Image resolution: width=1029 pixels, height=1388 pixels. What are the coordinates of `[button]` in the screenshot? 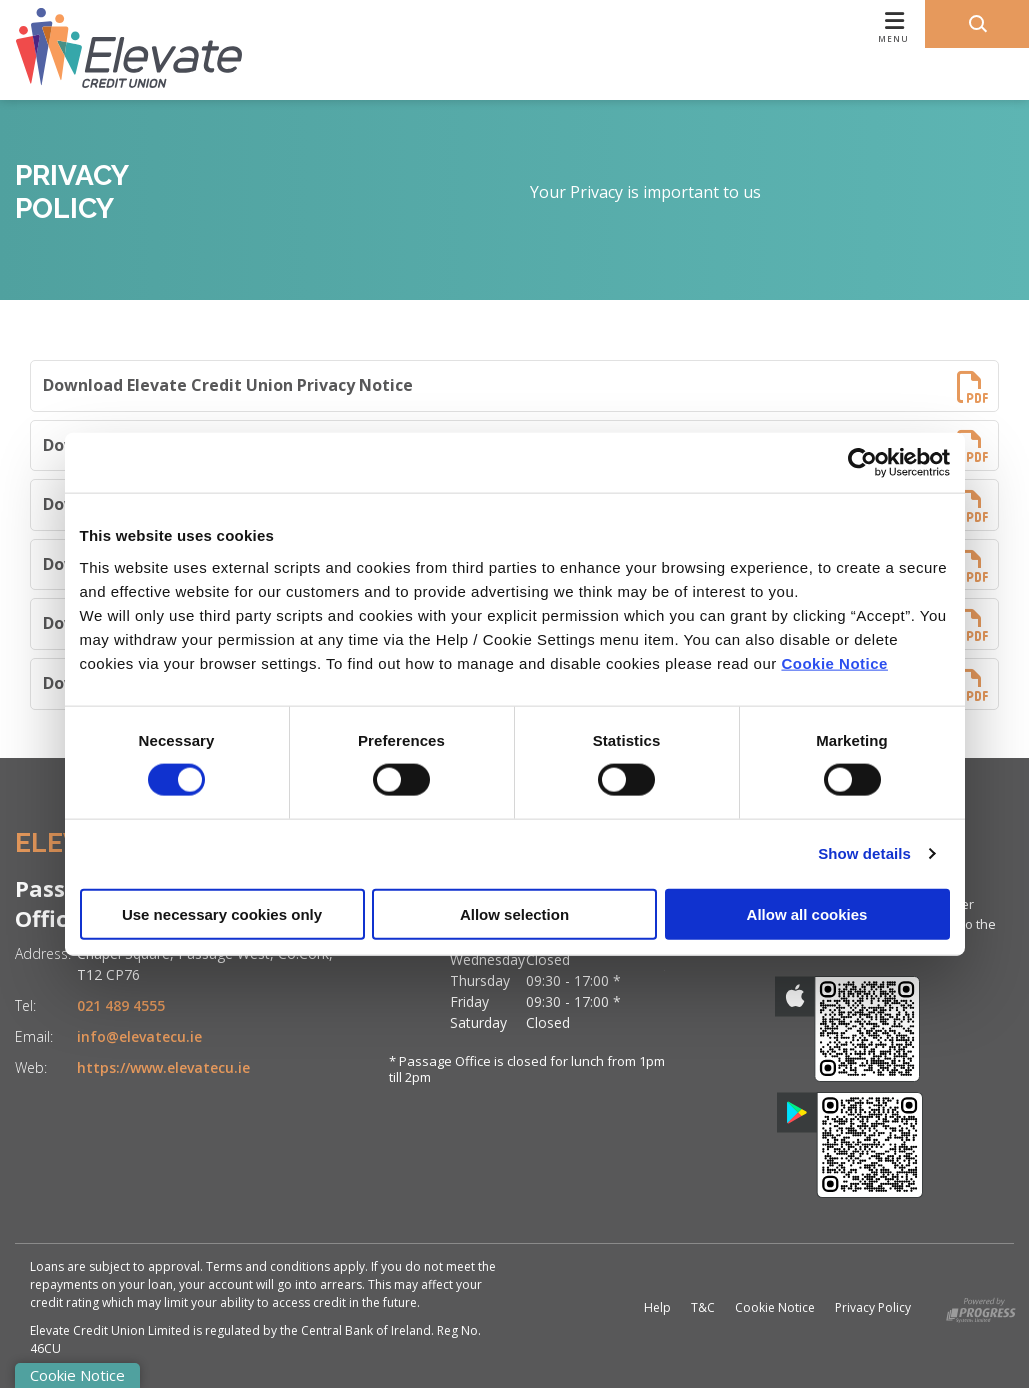 It's located at (977, 24).